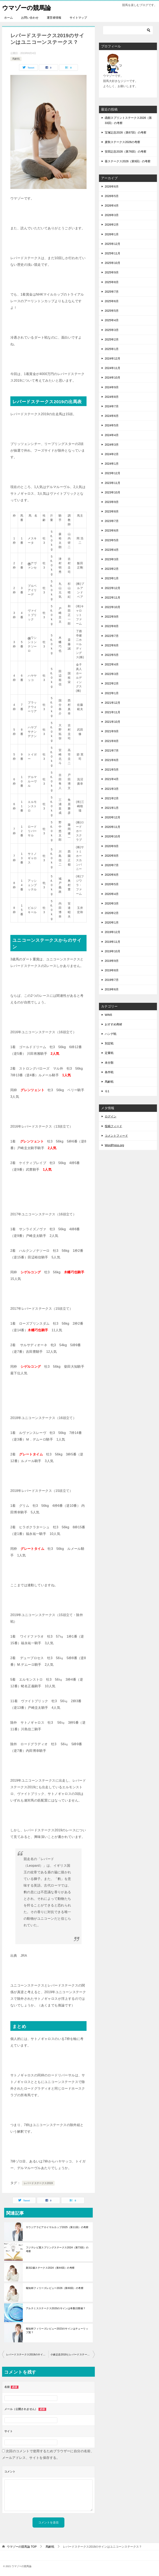 The image size is (159, 2576). Describe the element at coordinates (112, 435) in the screenshot. I see `2024年4月` at that location.